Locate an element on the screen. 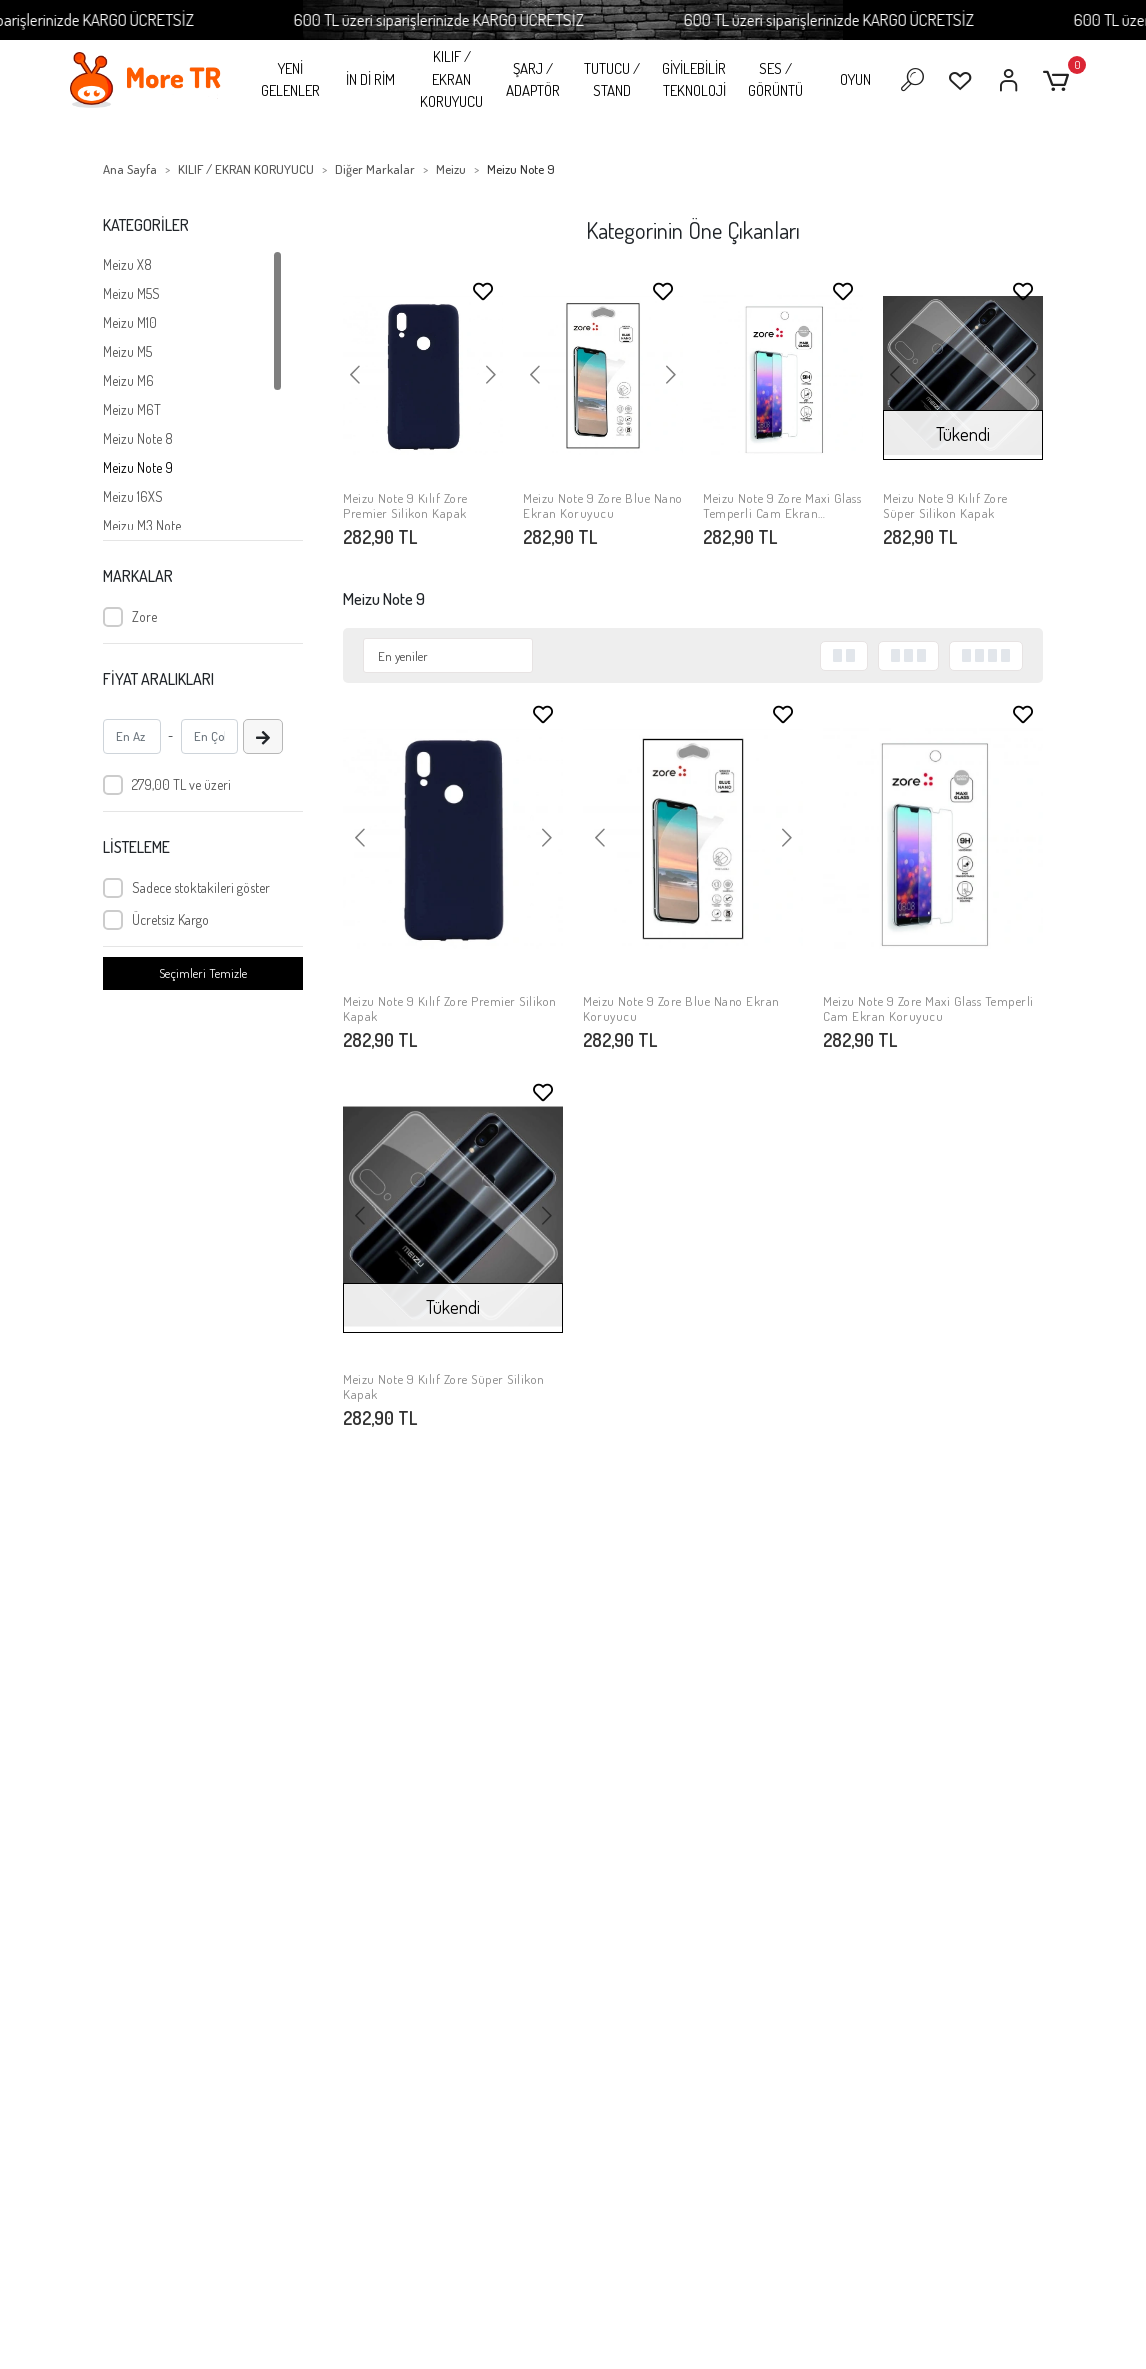 This screenshot has height=2369, width=1146. Meizu M10 is located at coordinates (130, 322).